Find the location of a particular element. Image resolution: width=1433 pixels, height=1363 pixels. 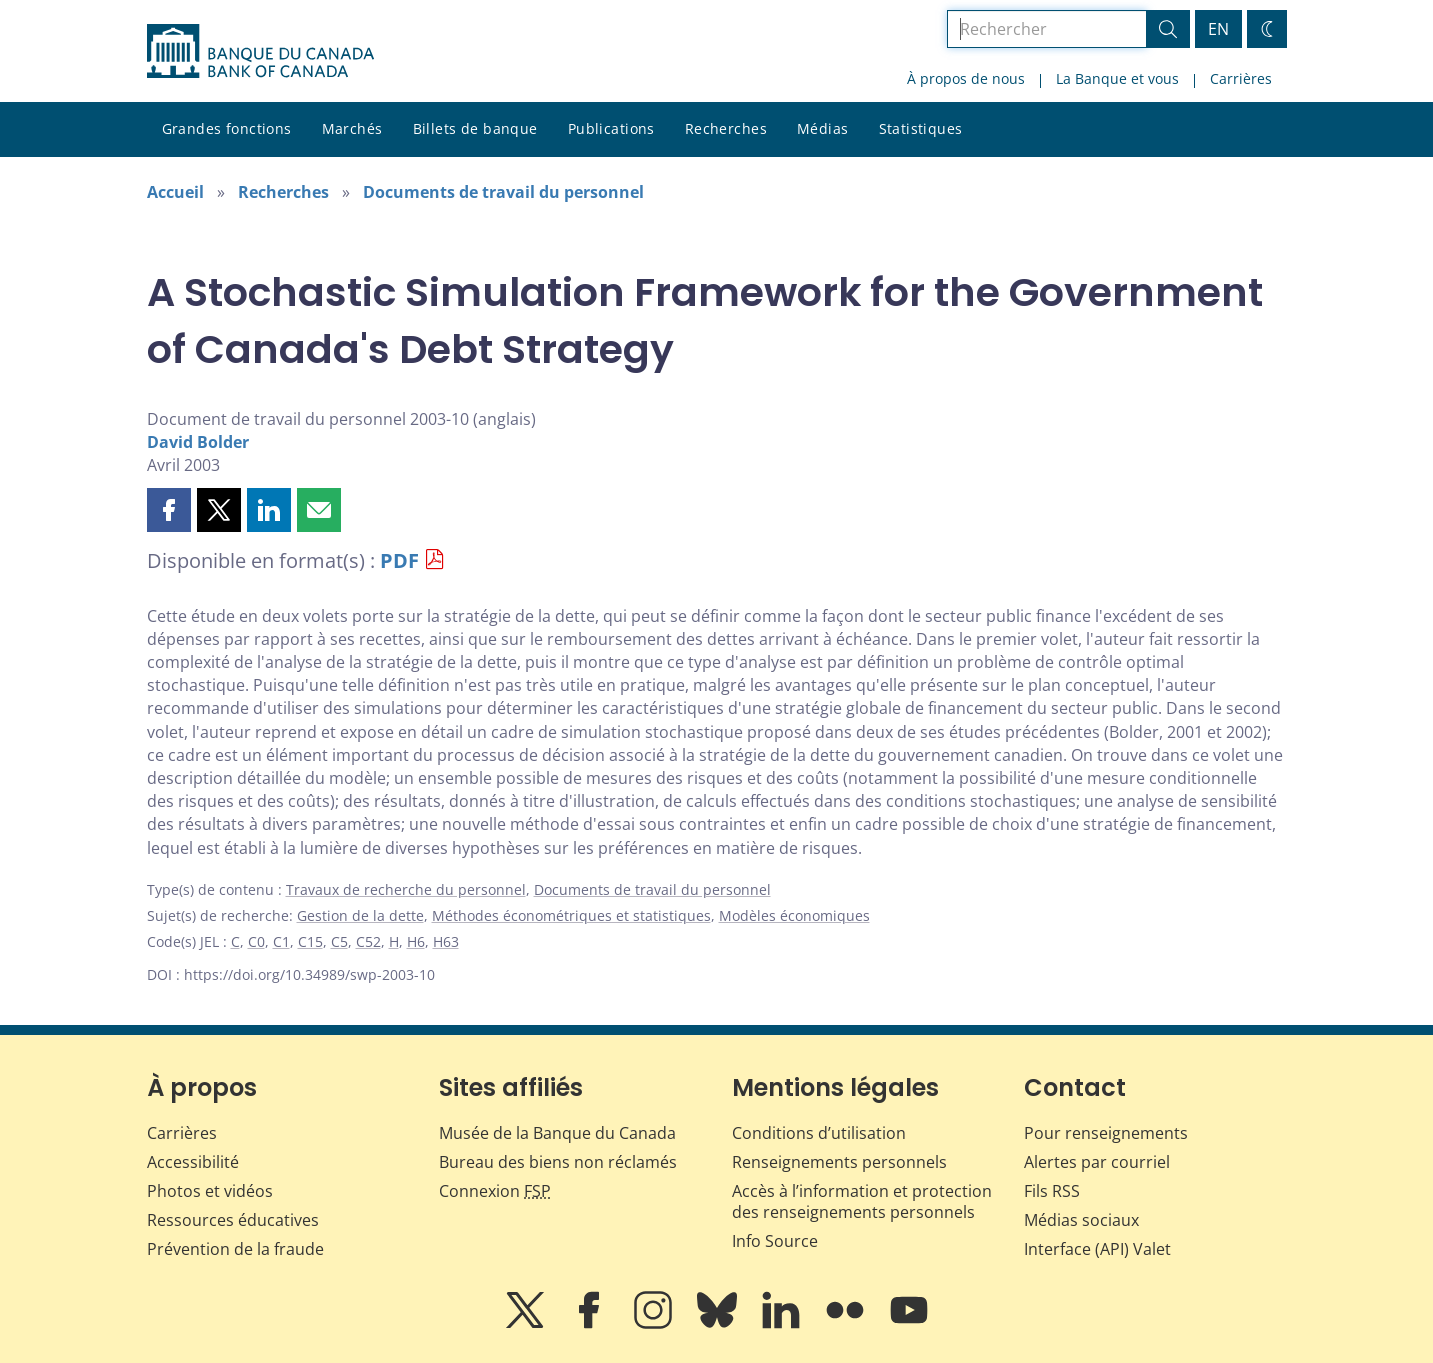

C52 is located at coordinates (368, 941).